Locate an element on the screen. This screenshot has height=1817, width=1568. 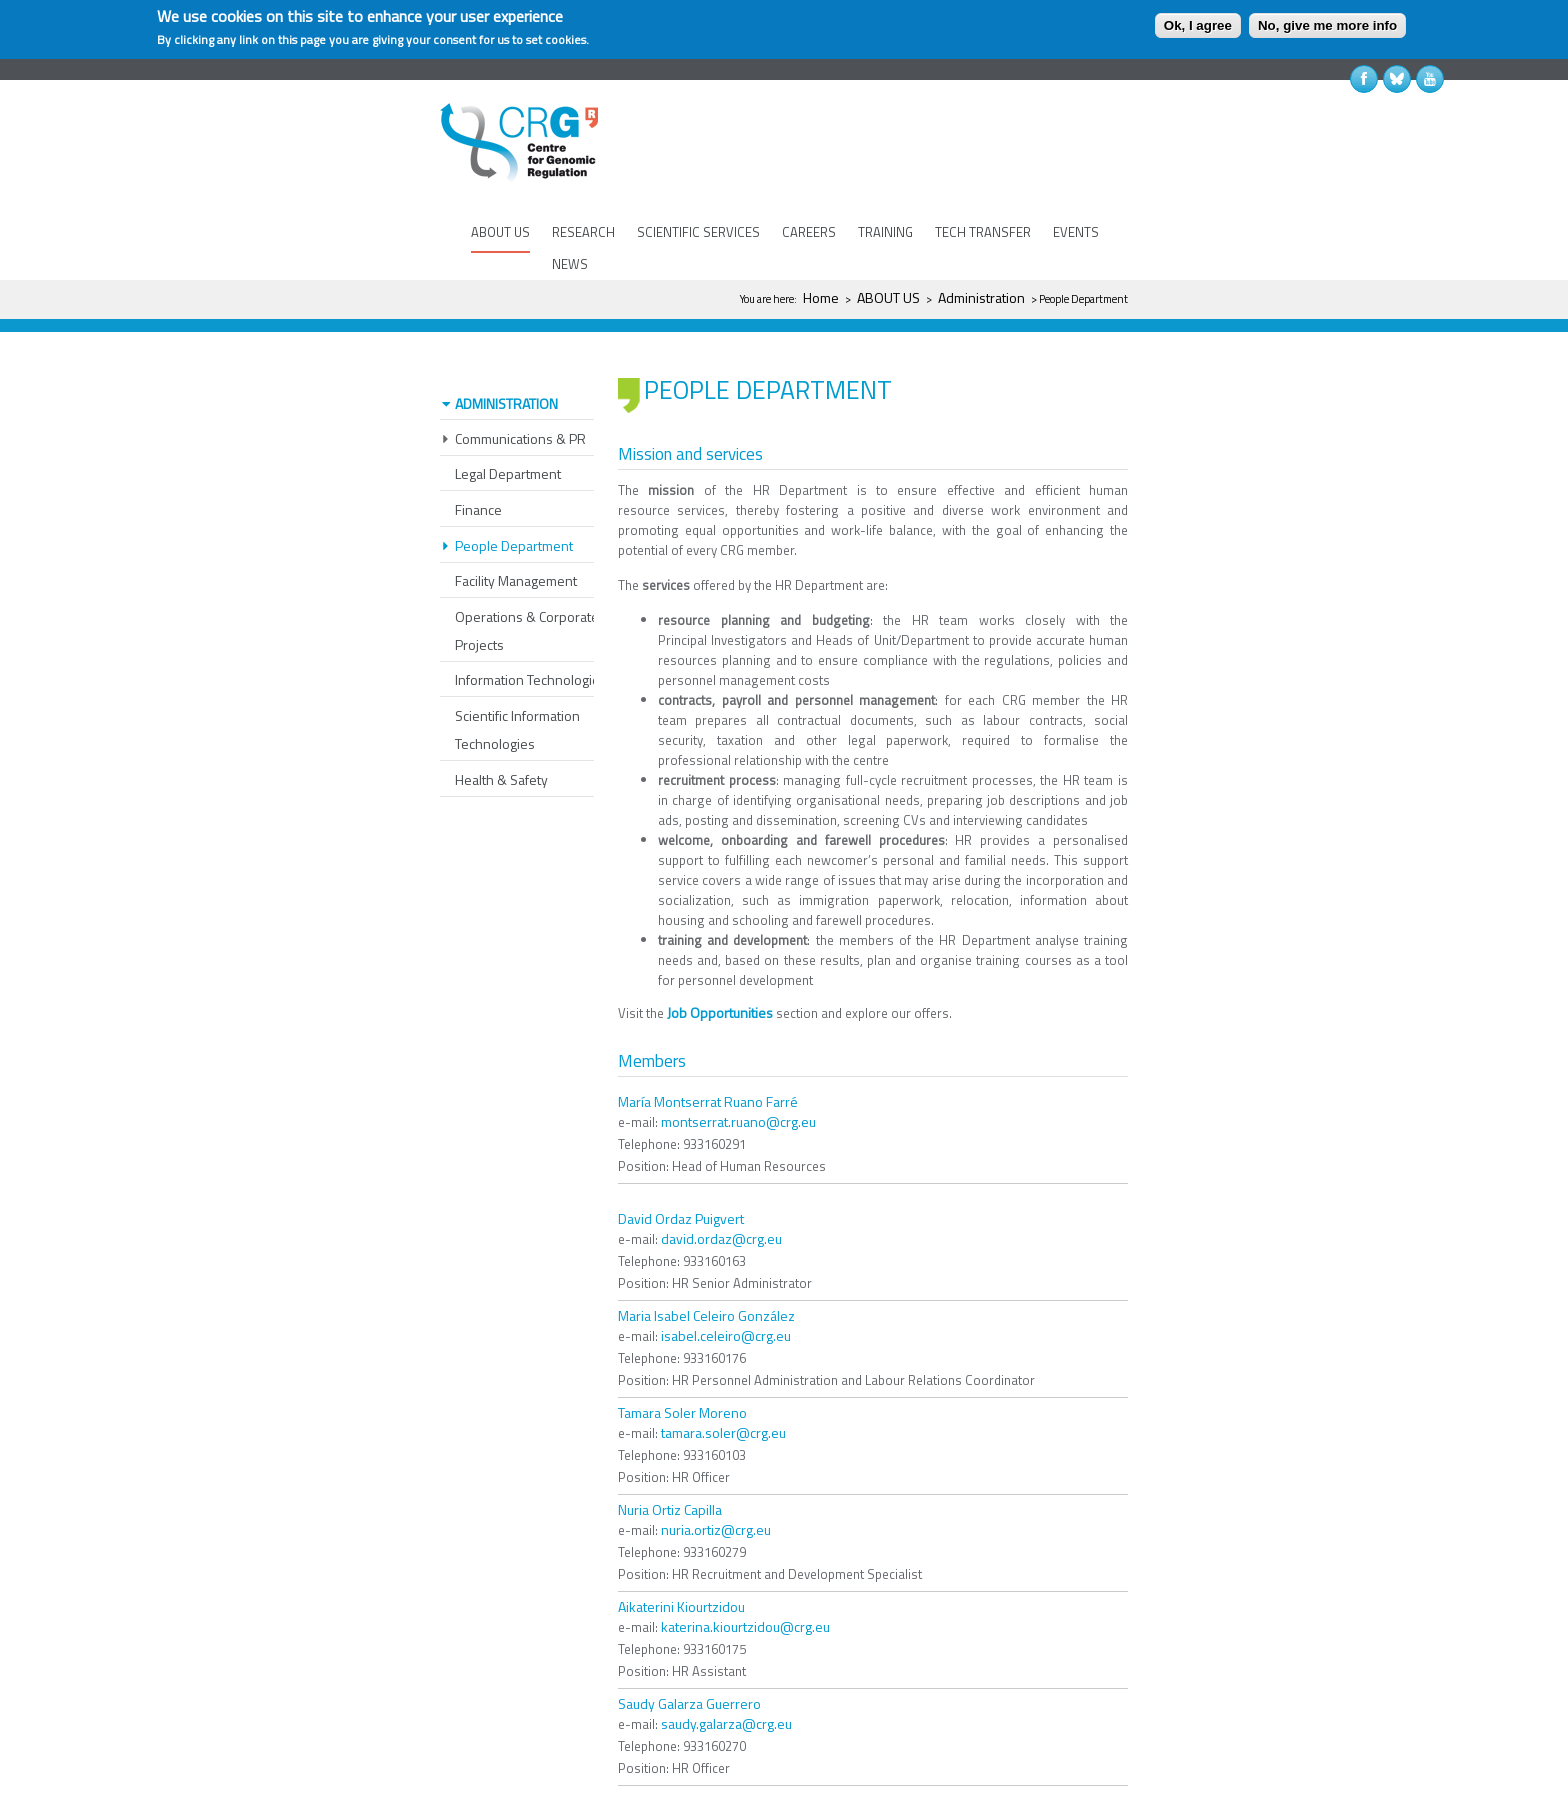
Tamara Soler Moreno is located at coordinates (682, 1353).